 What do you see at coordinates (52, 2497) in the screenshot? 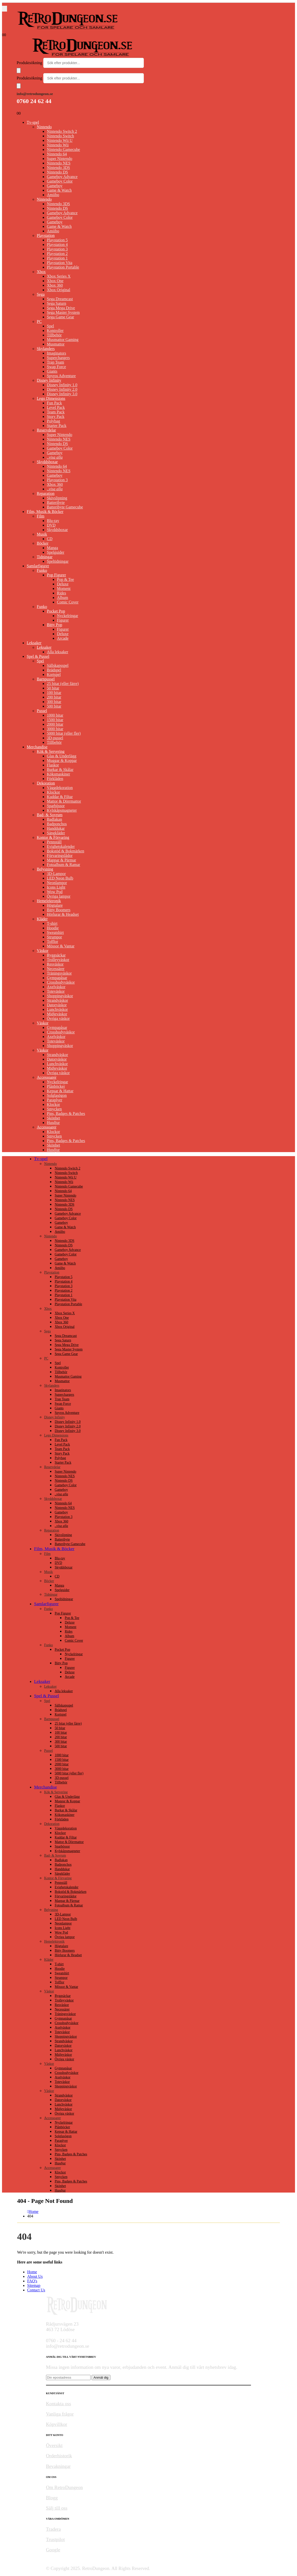
I see `Blogg` at bounding box center [52, 2497].